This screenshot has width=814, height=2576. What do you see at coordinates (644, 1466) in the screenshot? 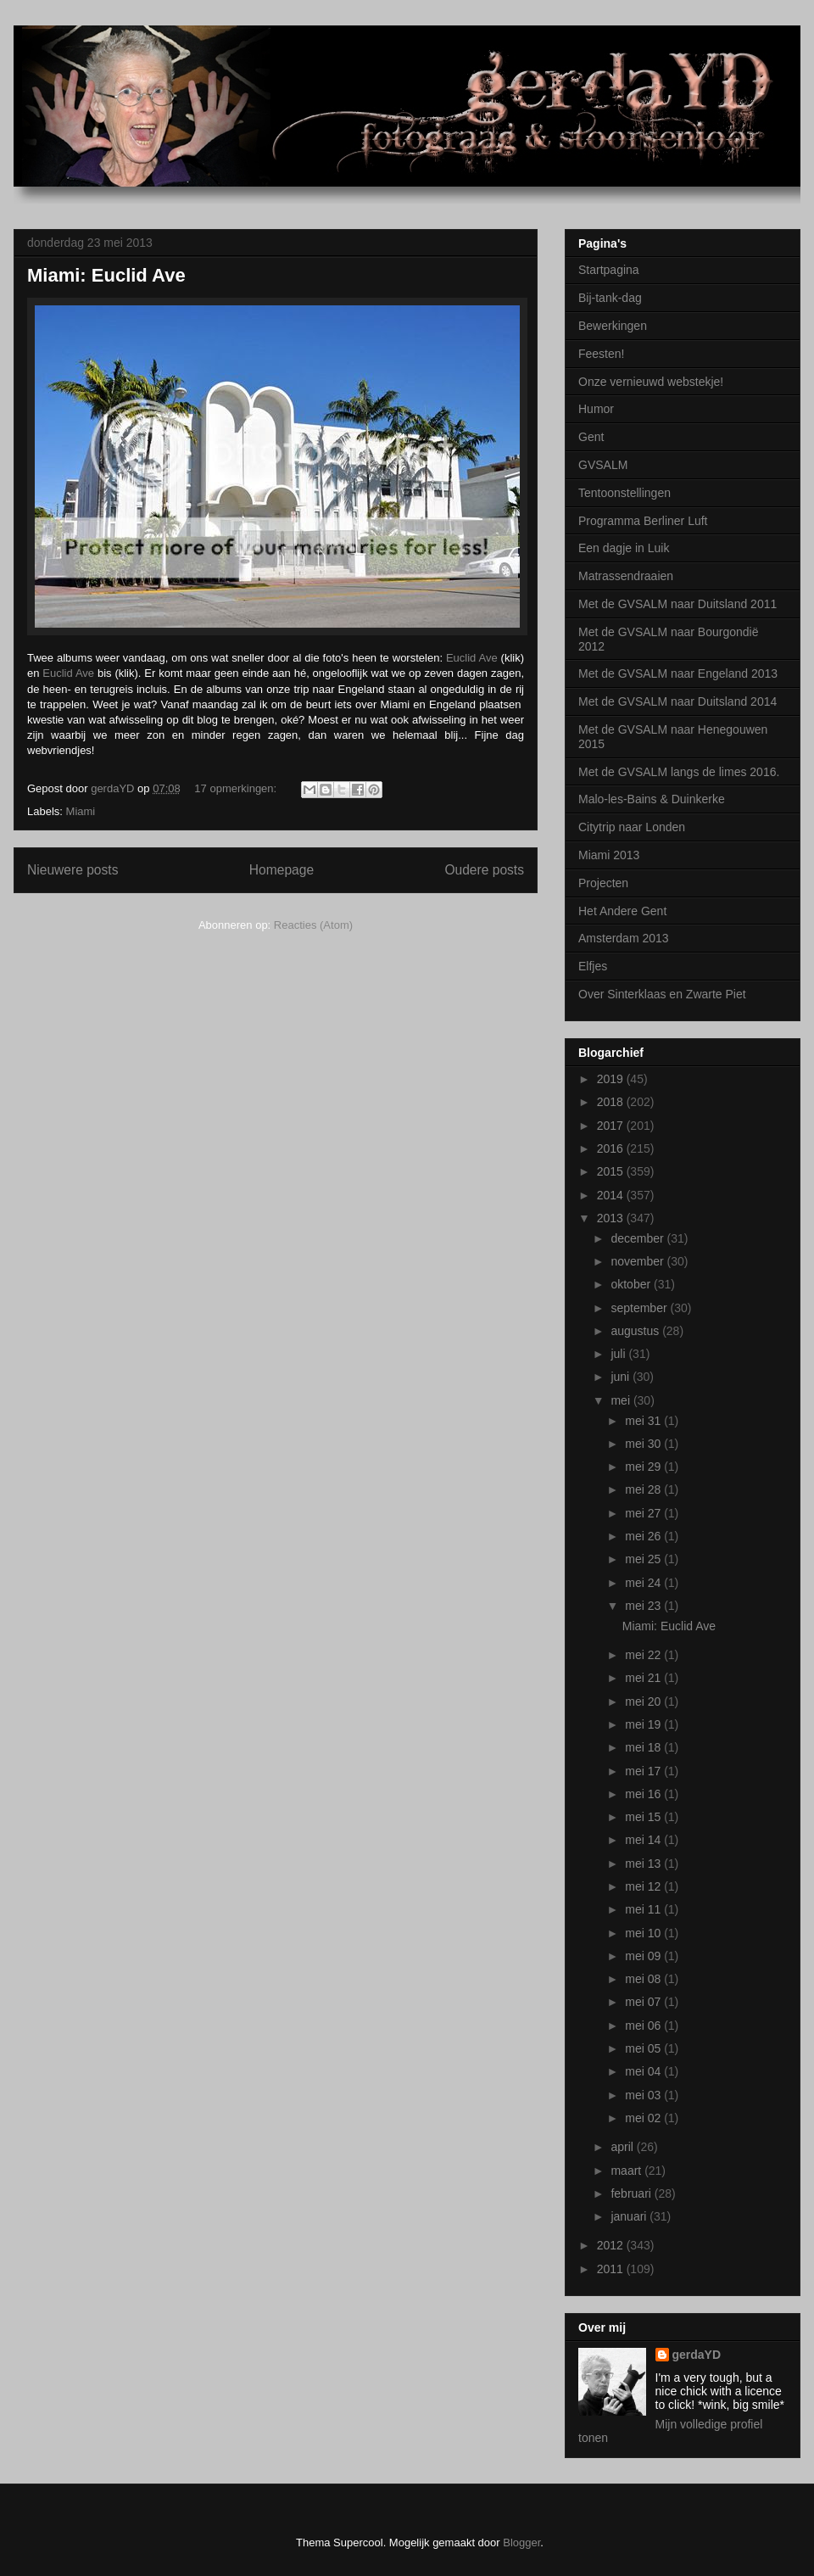
I see `mei 29` at bounding box center [644, 1466].